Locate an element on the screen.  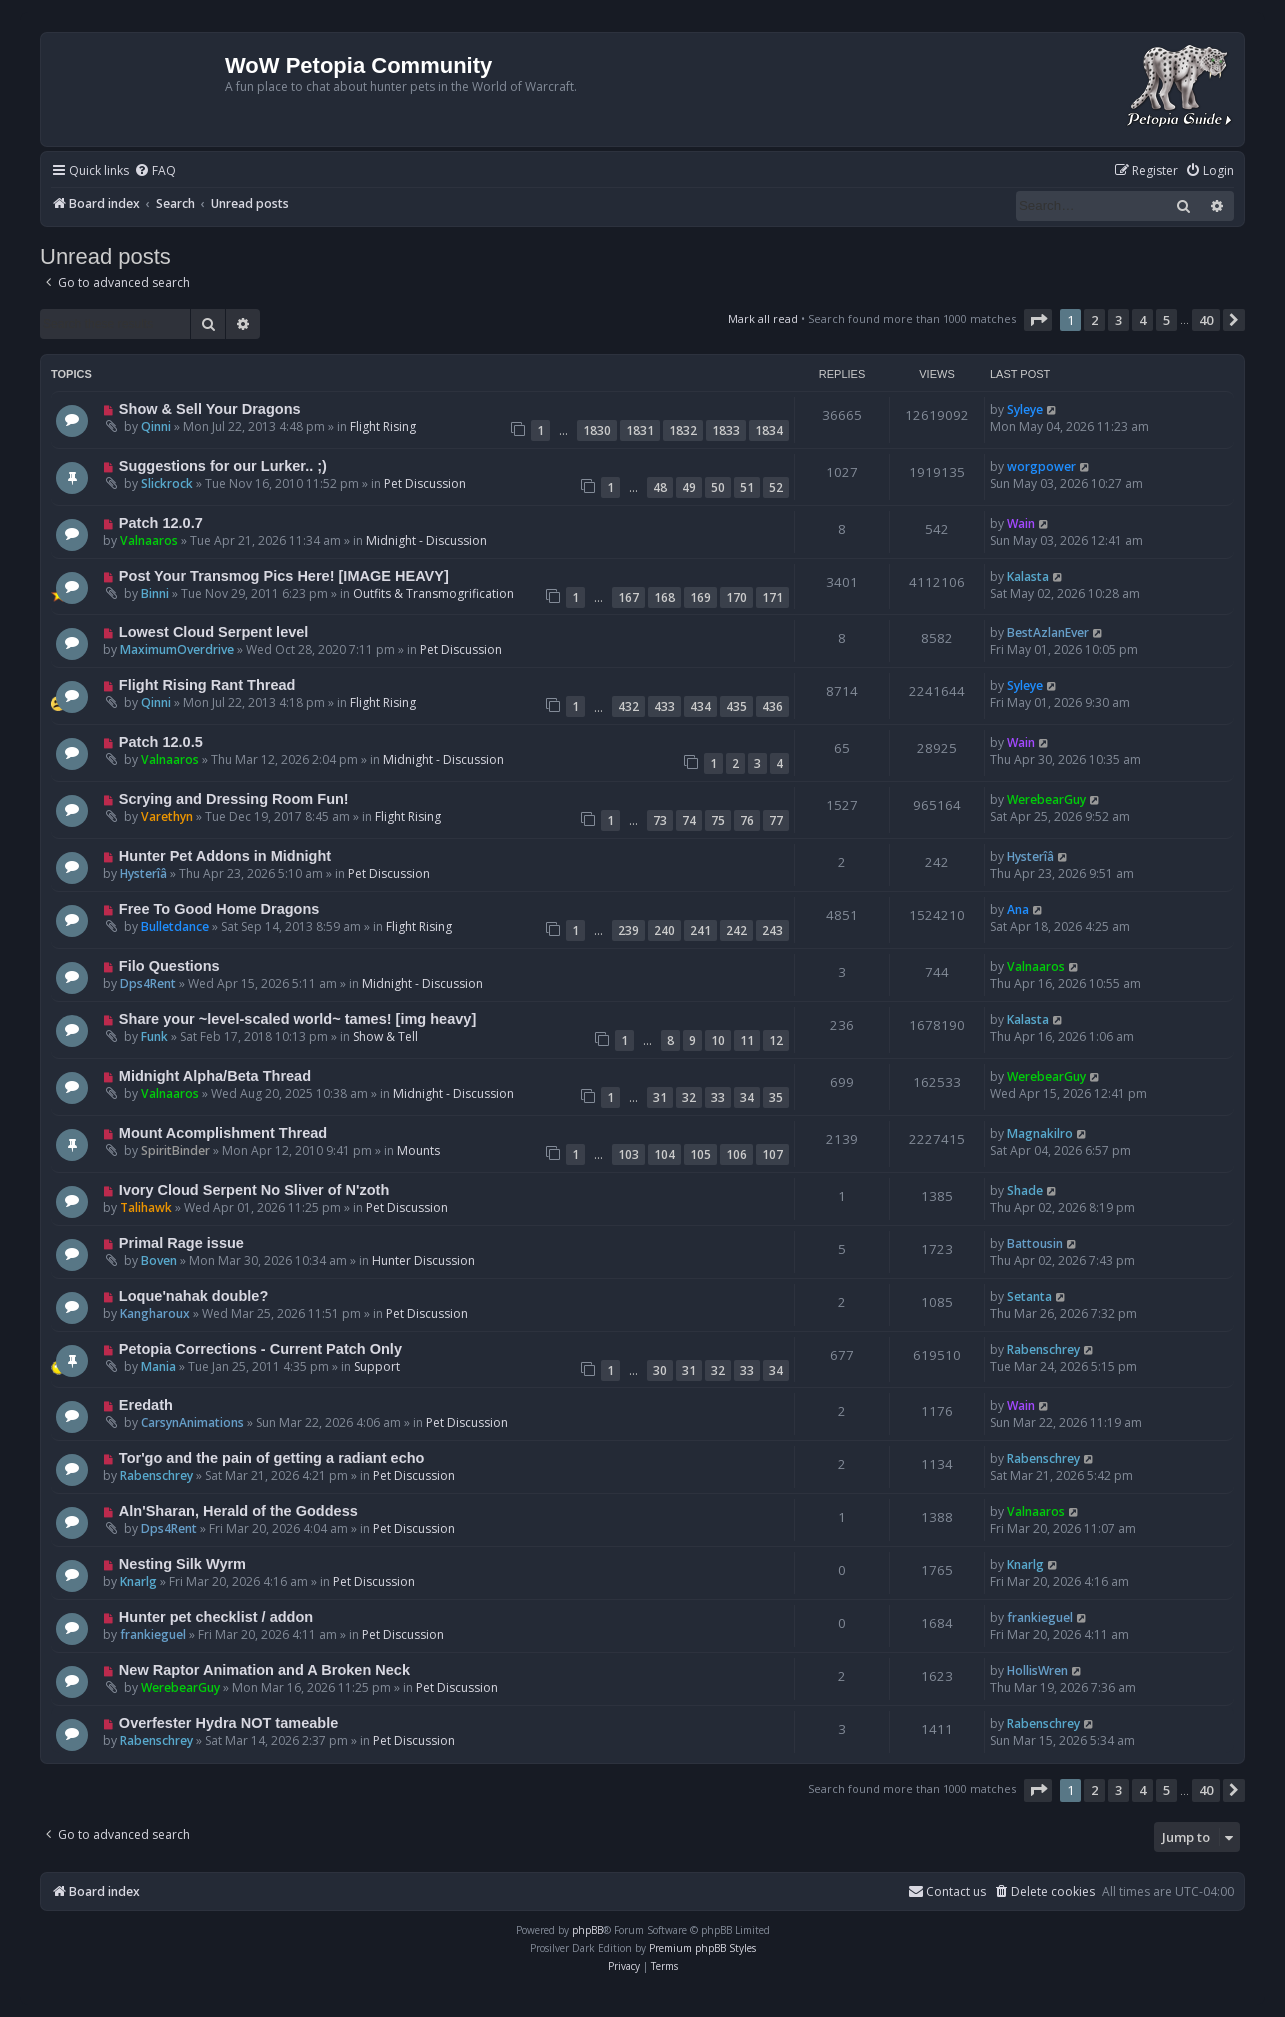
Wain is located at coordinates (1021, 523).